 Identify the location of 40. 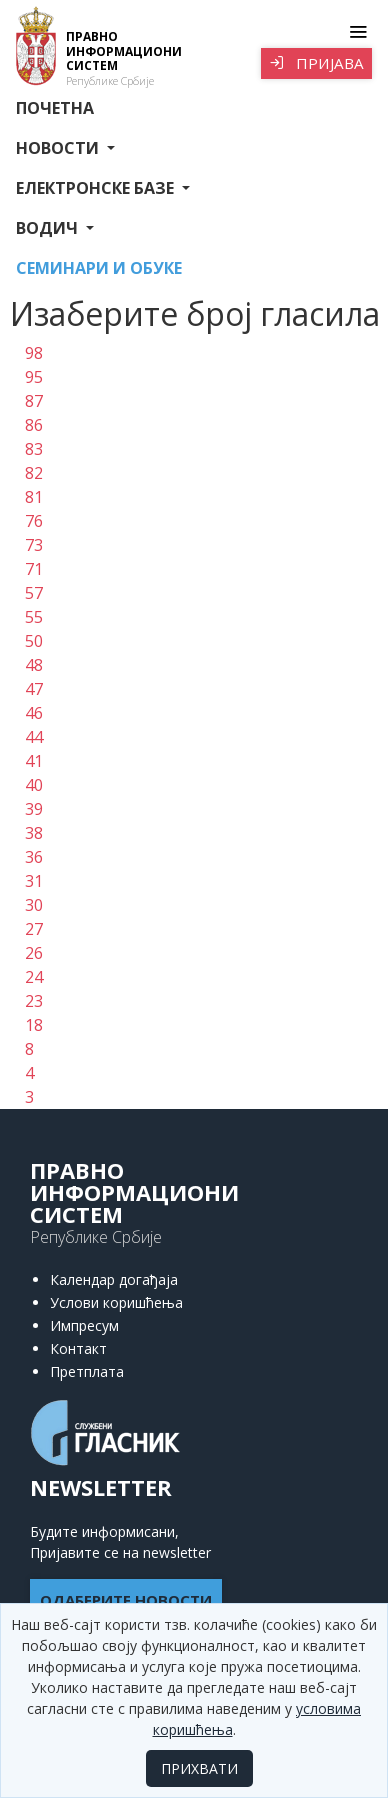
(34, 785).